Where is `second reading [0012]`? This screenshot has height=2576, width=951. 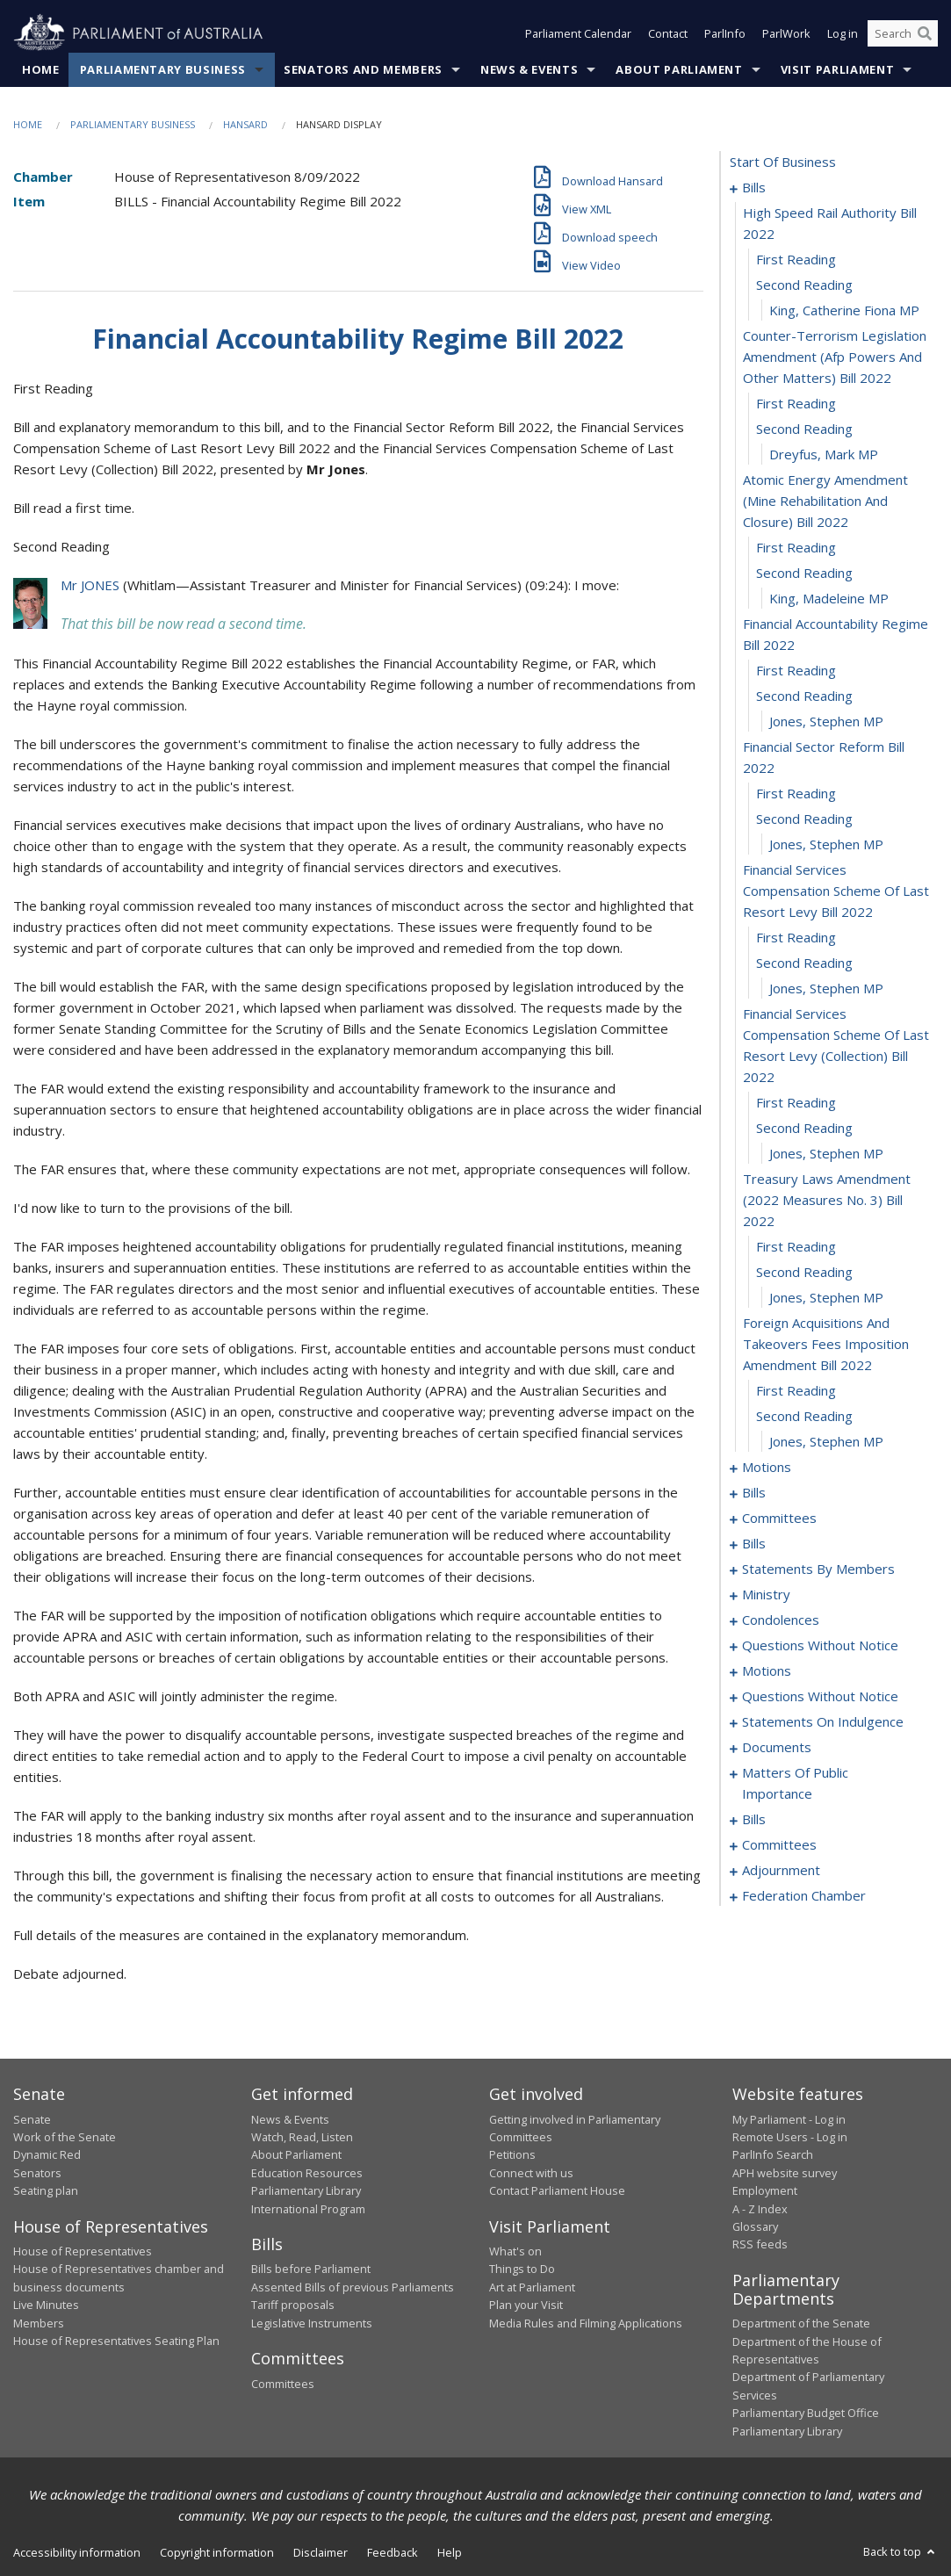 second reading [0012] is located at coordinates (804, 572).